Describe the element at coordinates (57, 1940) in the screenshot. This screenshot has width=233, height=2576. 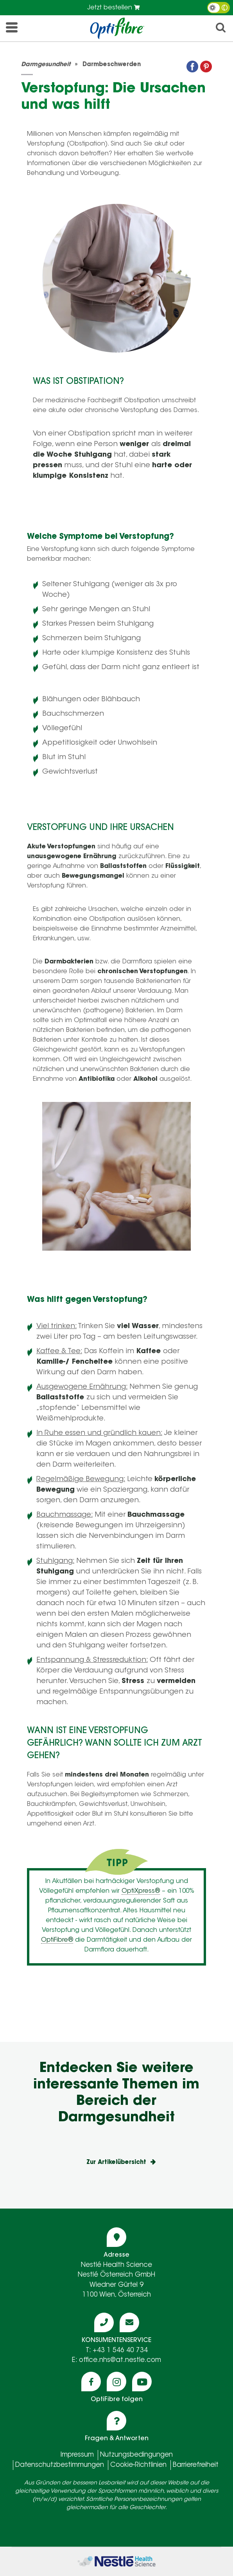
I see `OptiFibre®` at that location.